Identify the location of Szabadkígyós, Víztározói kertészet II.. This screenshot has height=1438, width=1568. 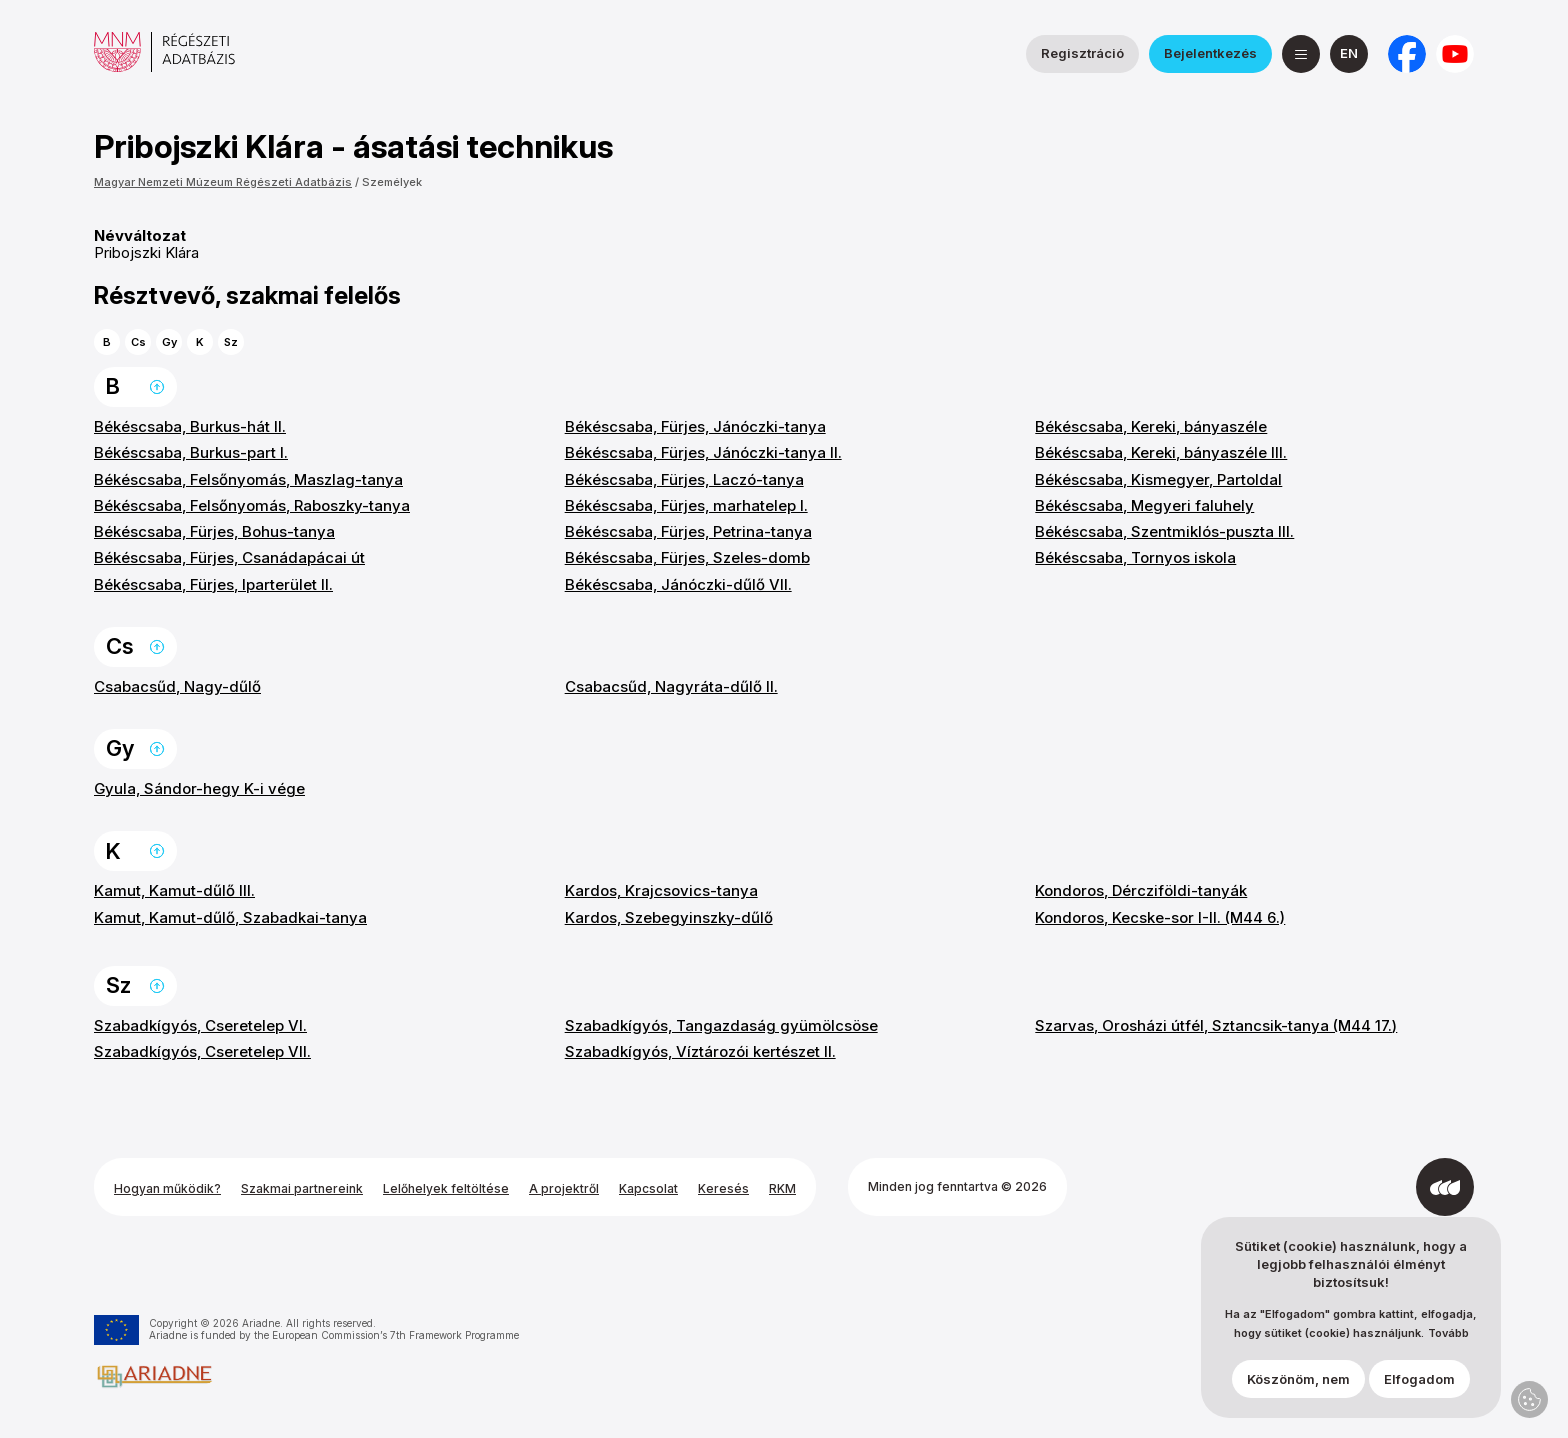
(700, 1051).